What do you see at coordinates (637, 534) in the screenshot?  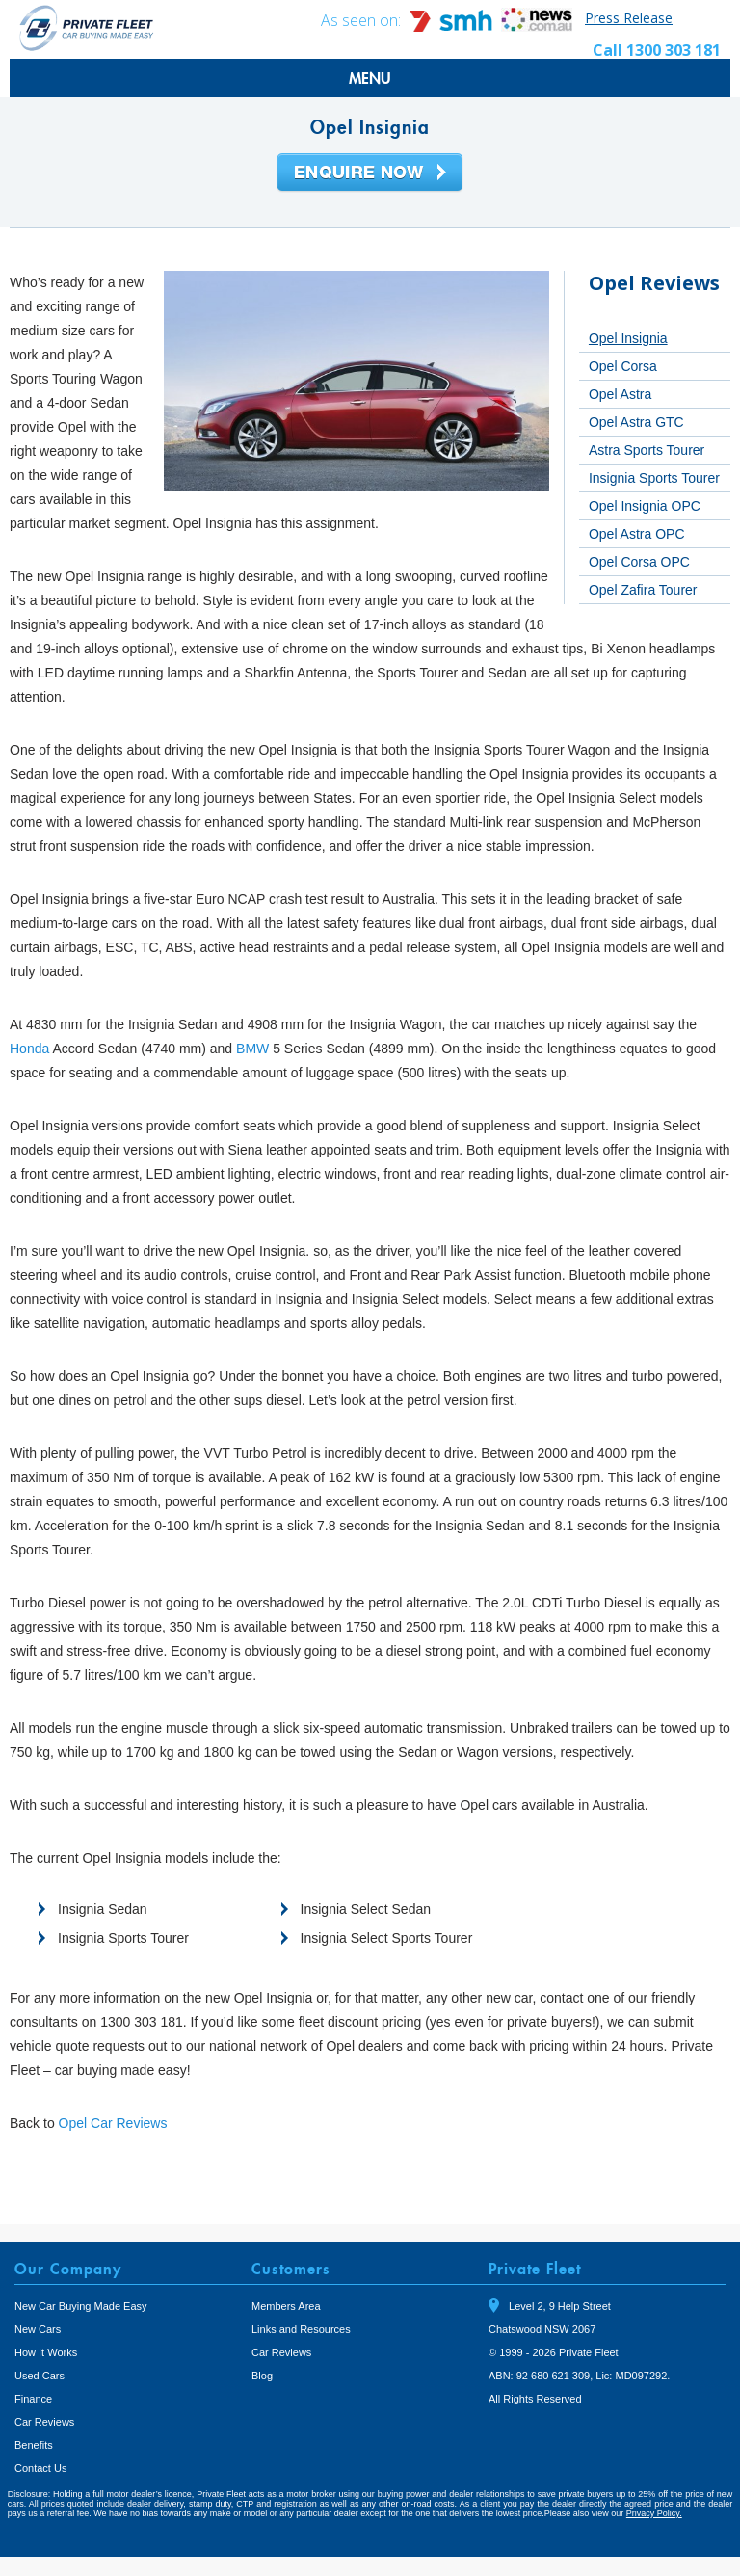 I see `Opel Astra OPC` at bounding box center [637, 534].